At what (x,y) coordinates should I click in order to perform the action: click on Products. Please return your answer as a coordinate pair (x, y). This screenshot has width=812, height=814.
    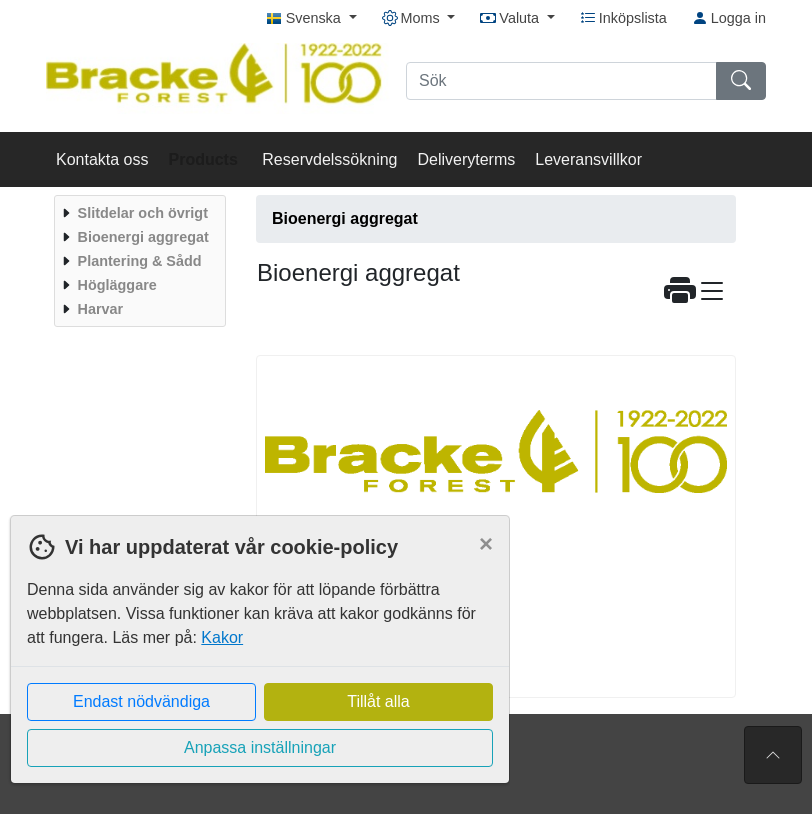
    Looking at the image, I should click on (206, 159).